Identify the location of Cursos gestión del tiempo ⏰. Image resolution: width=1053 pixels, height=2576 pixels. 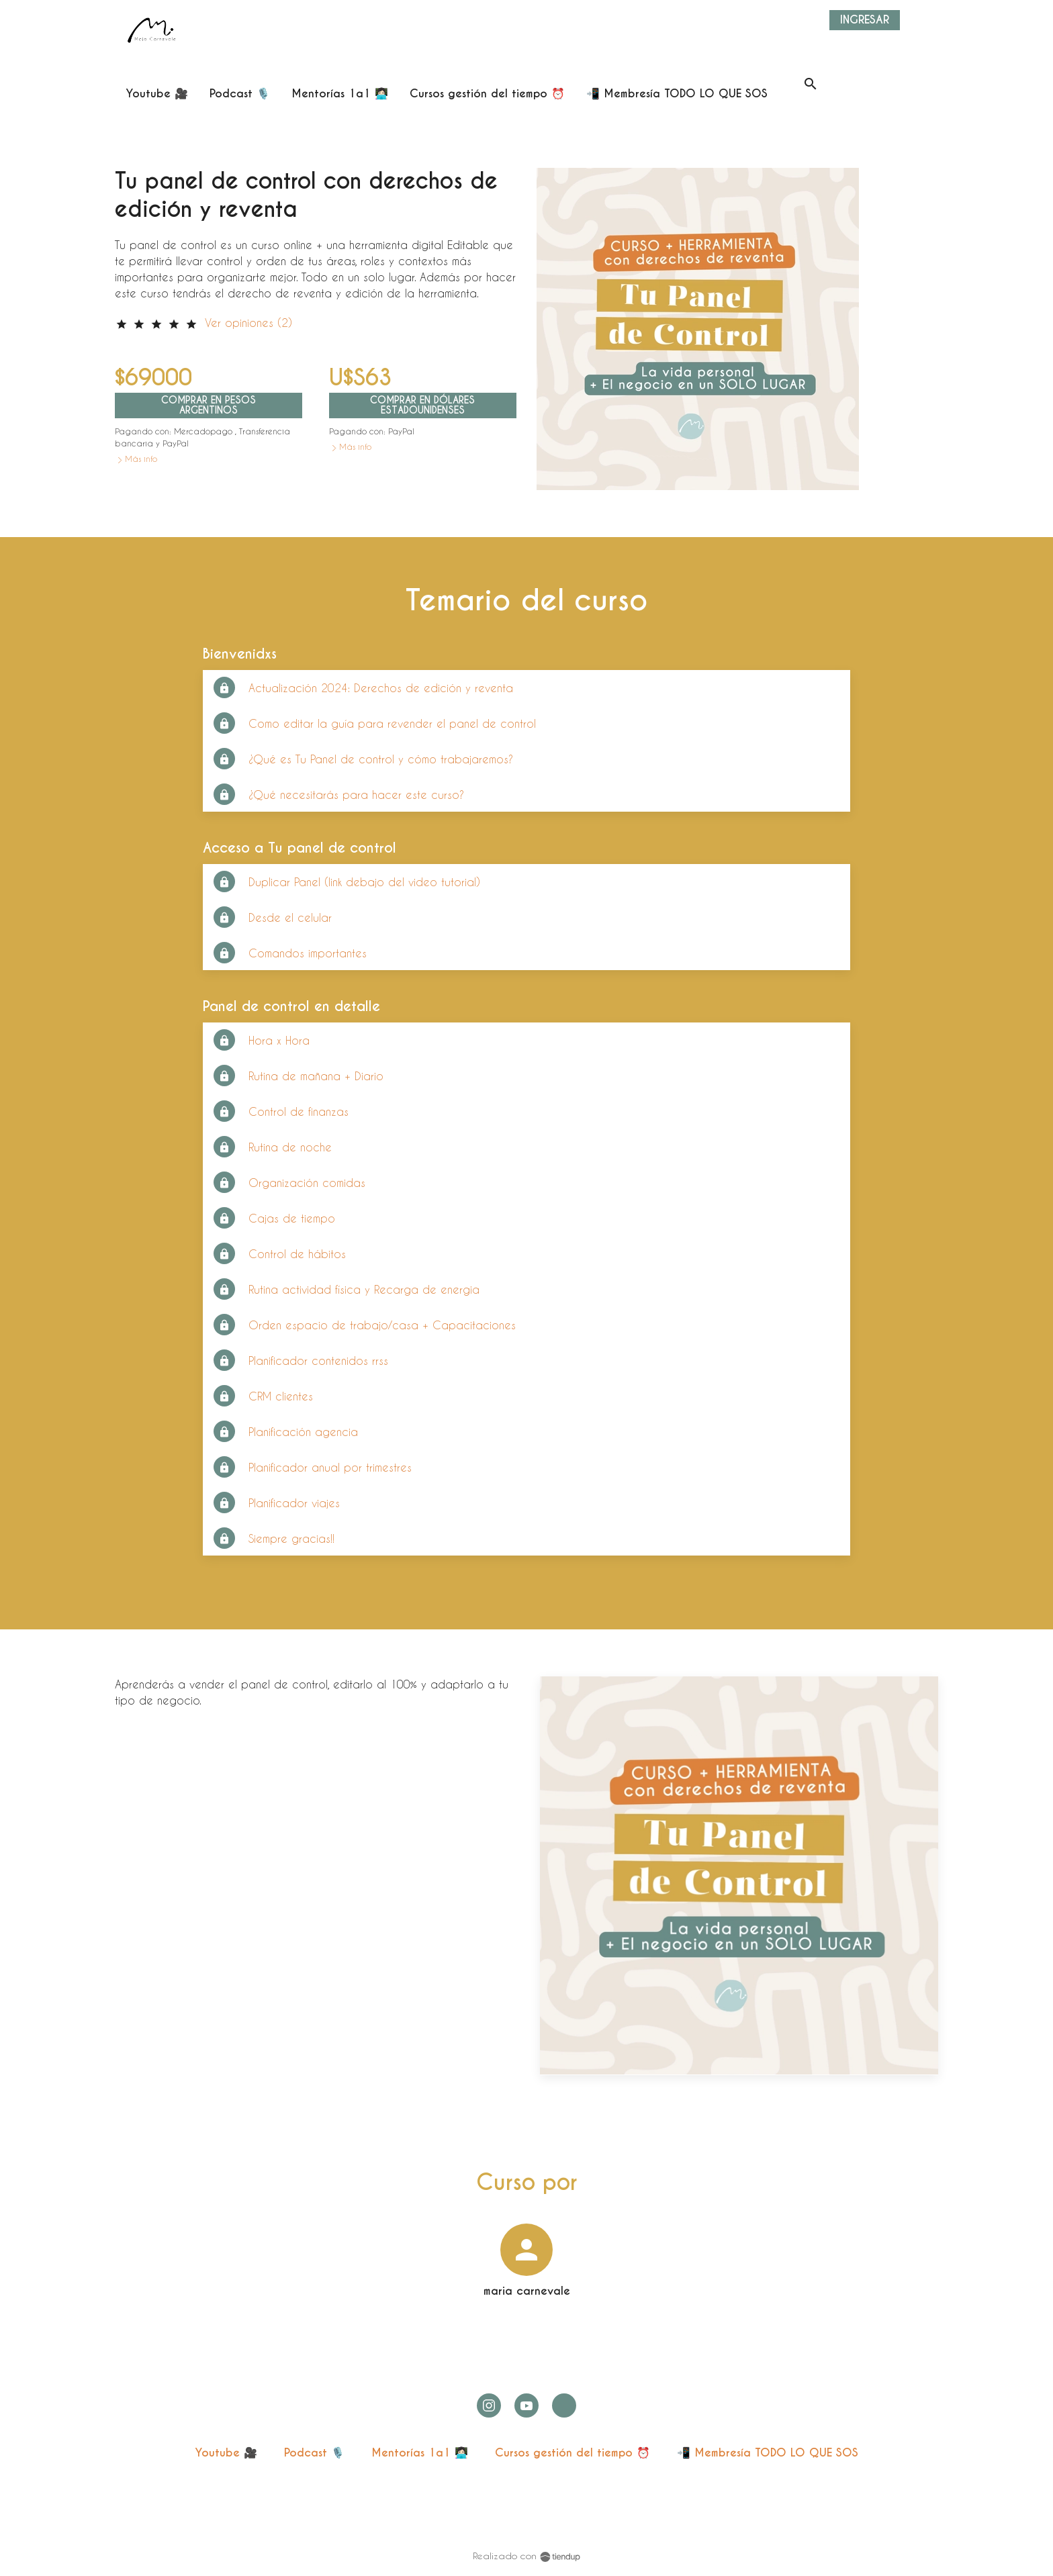
(572, 2453).